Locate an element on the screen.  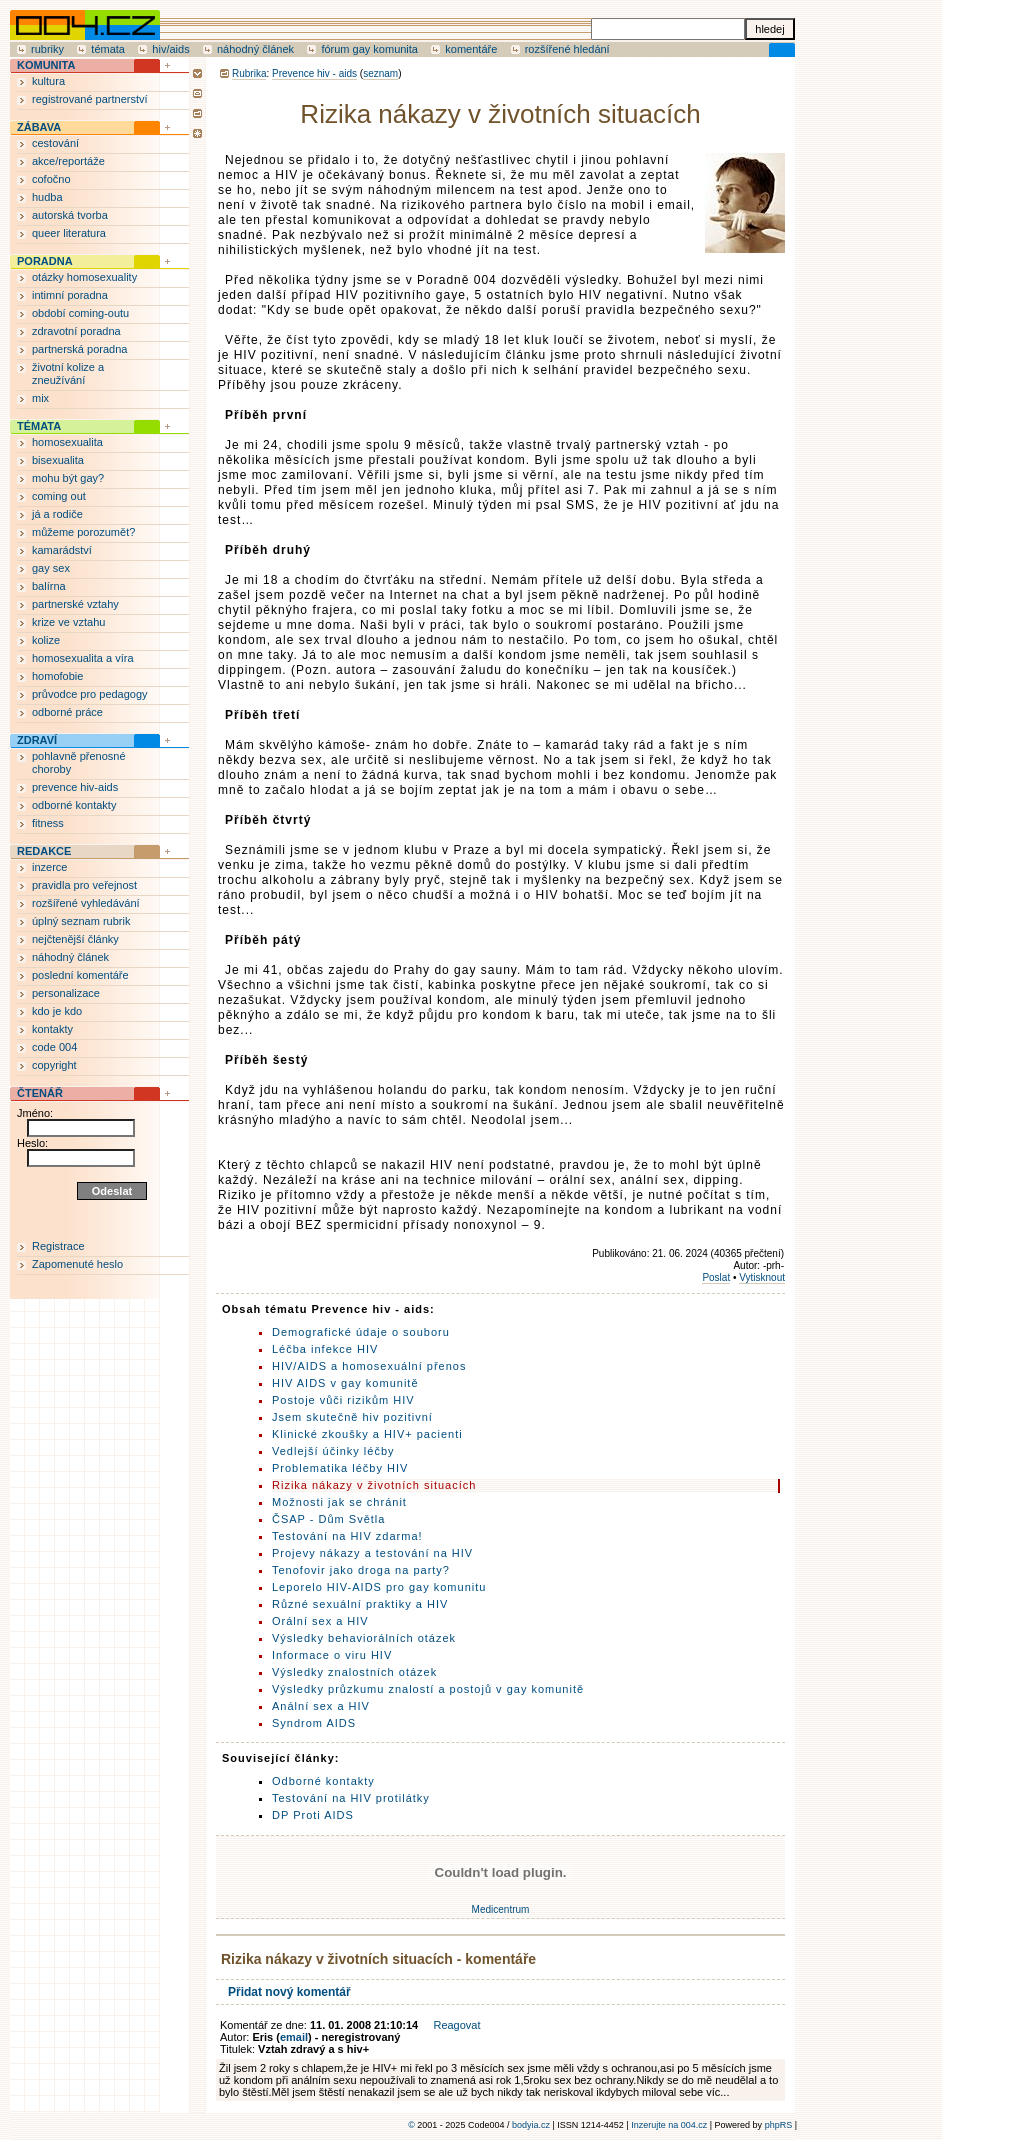
Inzerujte na 004.cz is located at coordinates (669, 2125).